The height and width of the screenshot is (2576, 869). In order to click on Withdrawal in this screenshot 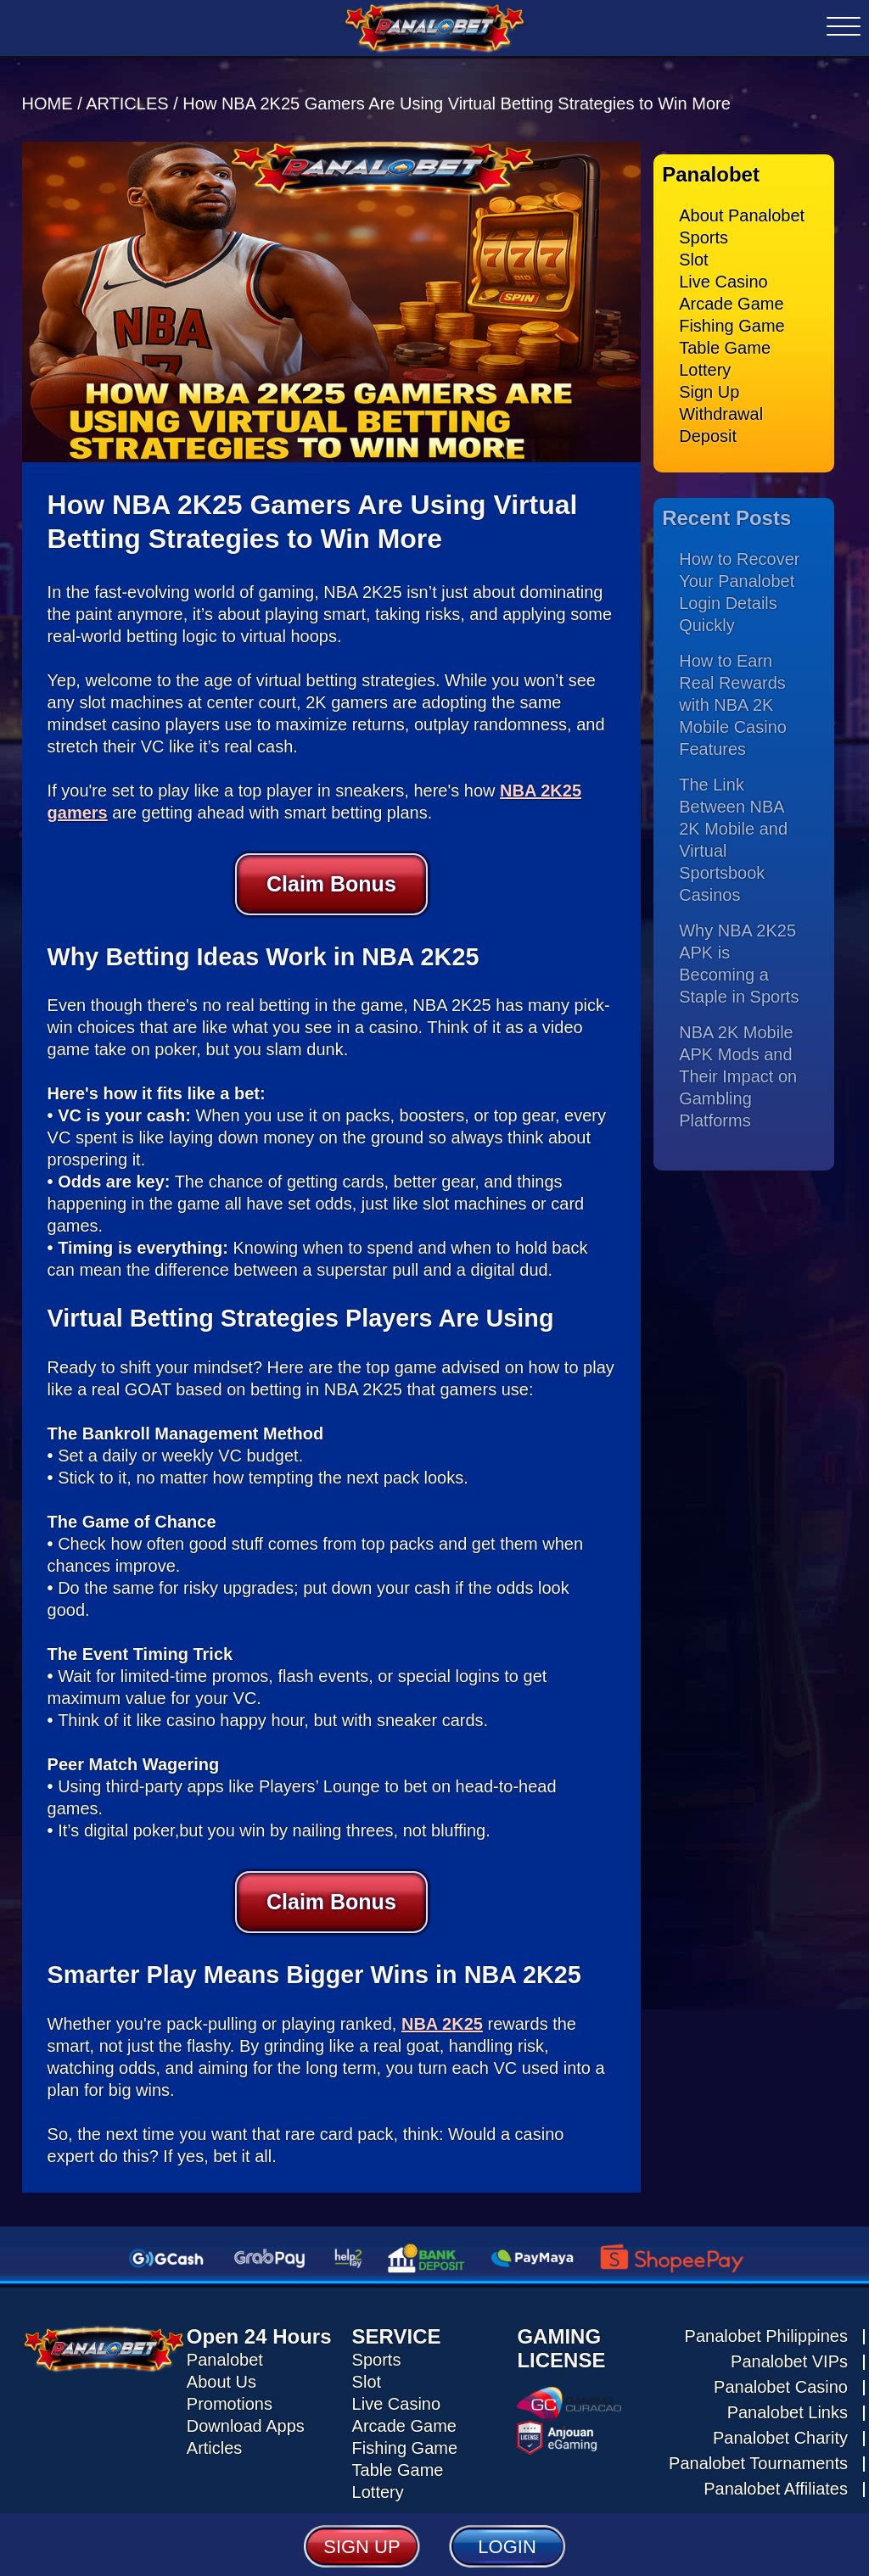, I will do `click(721, 409)`.